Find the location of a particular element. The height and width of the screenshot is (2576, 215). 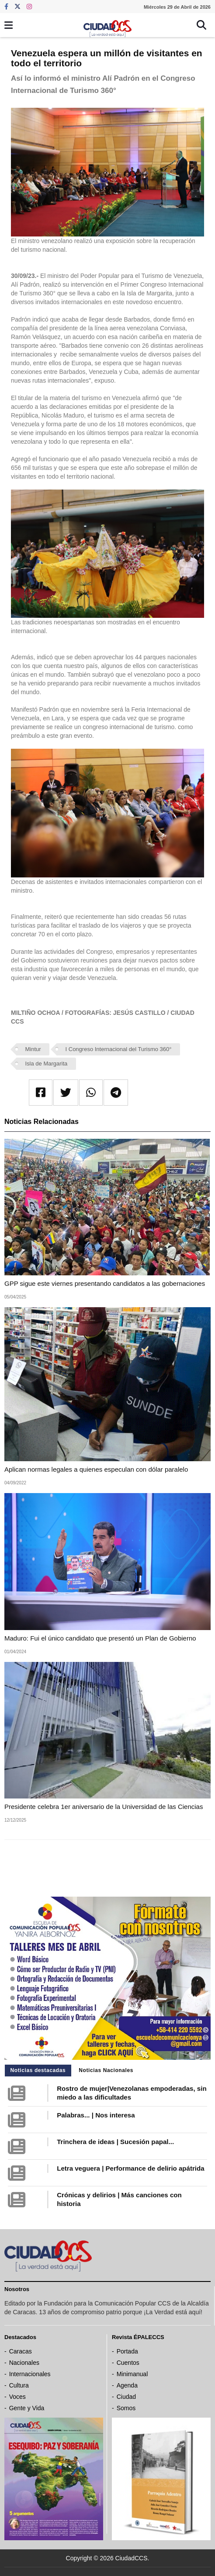

Voces is located at coordinates (17, 2396).